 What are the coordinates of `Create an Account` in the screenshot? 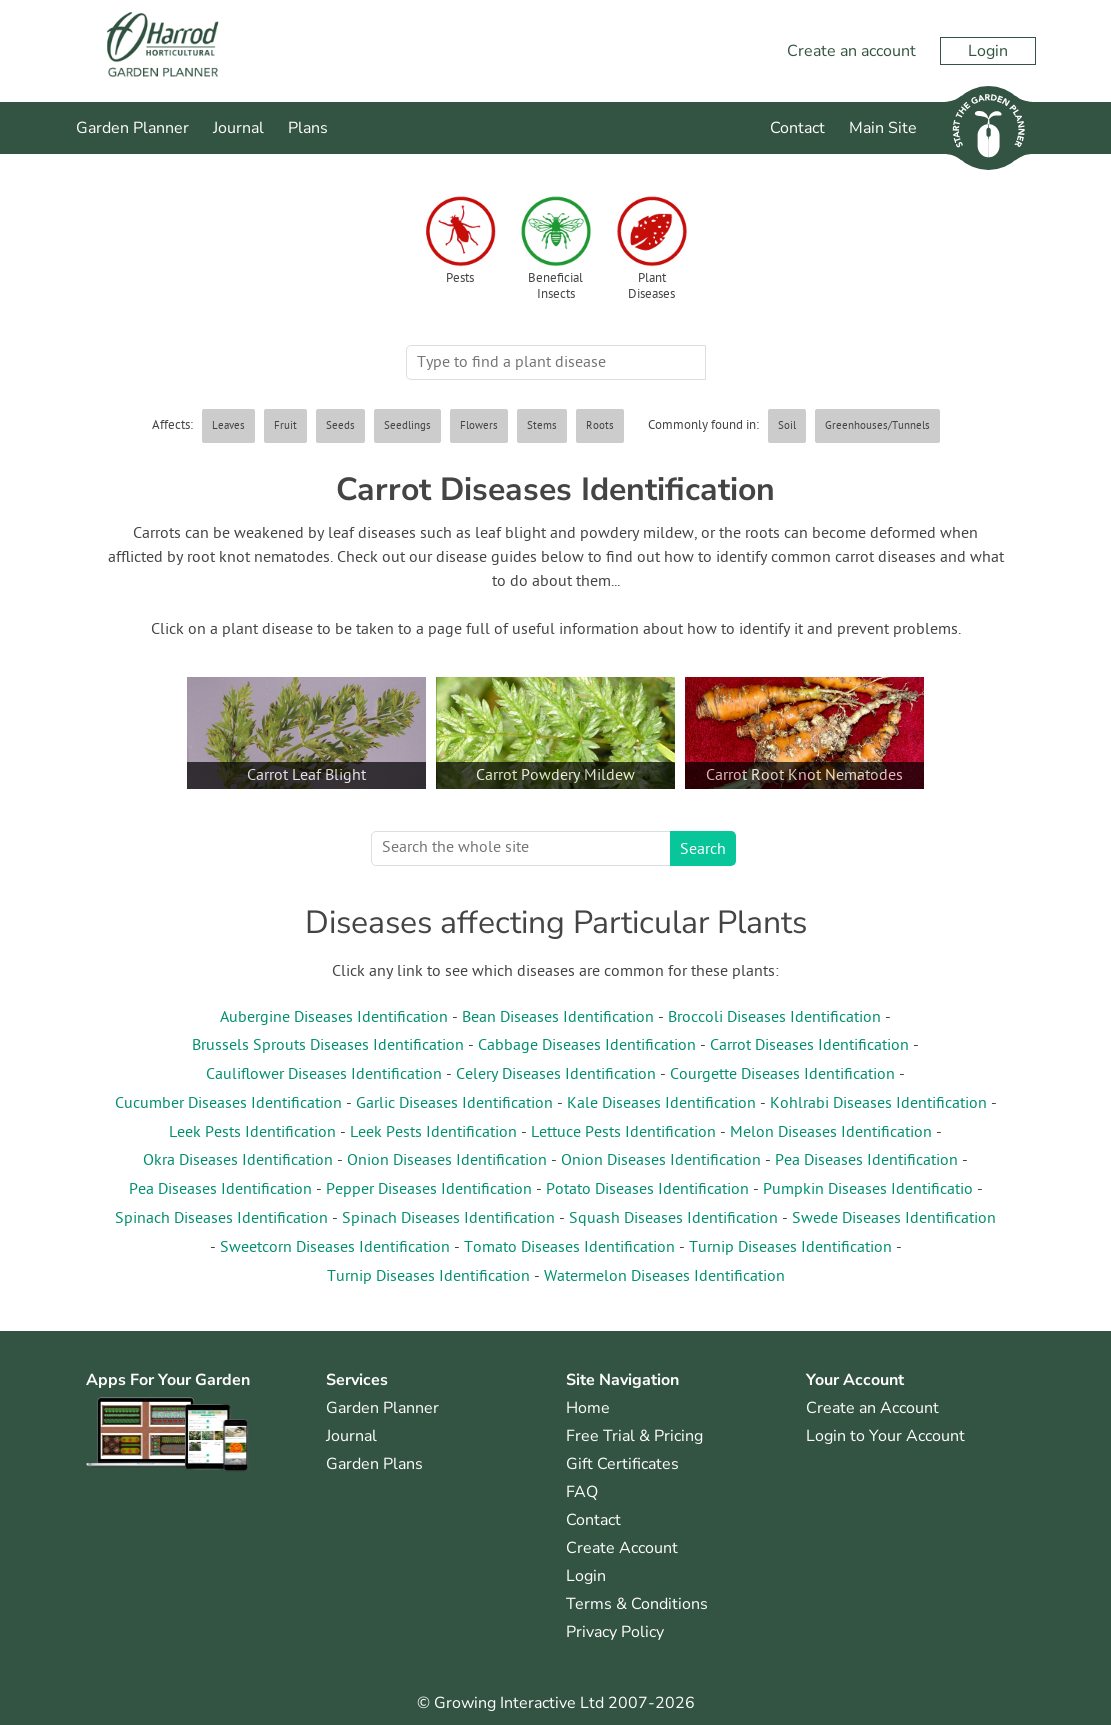 It's located at (872, 1408).